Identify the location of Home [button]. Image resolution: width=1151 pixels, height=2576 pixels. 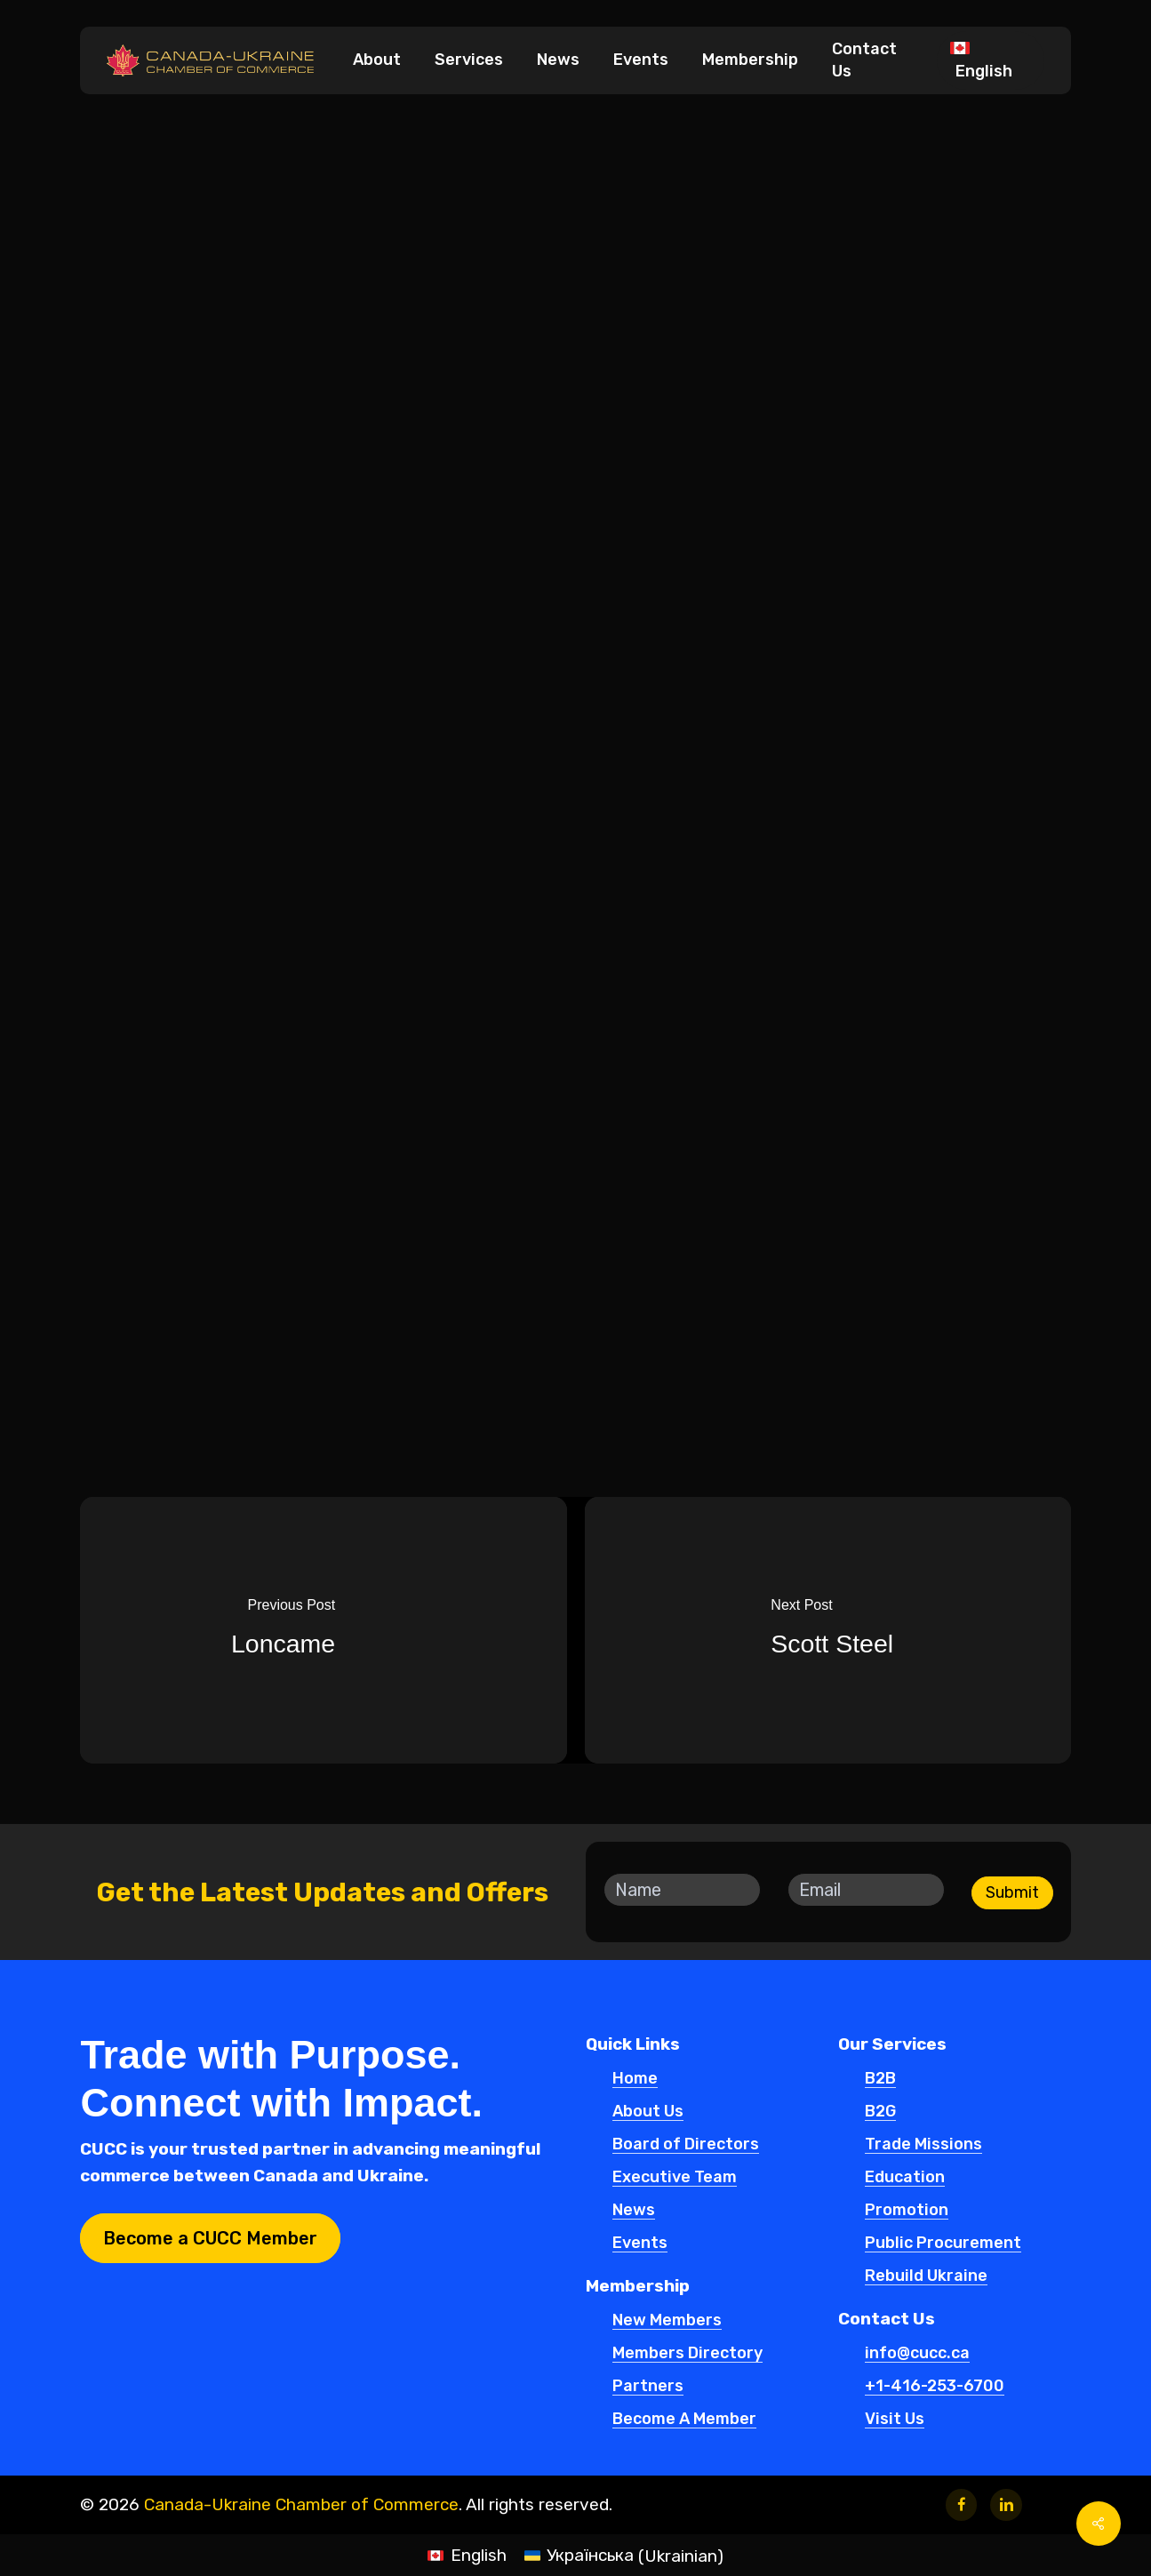
(635, 2079).